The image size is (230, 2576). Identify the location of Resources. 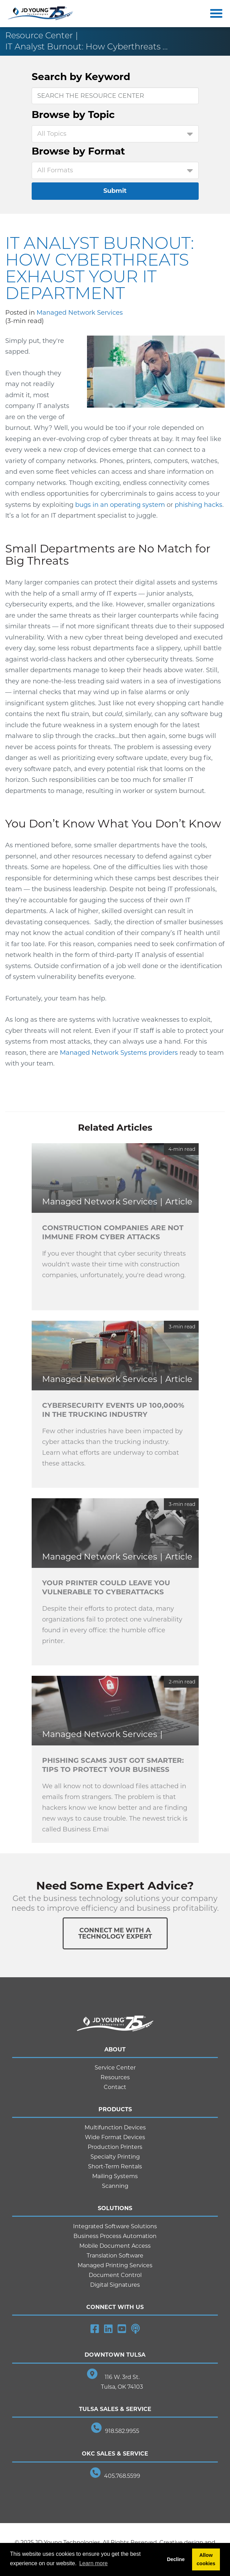
(115, 2077).